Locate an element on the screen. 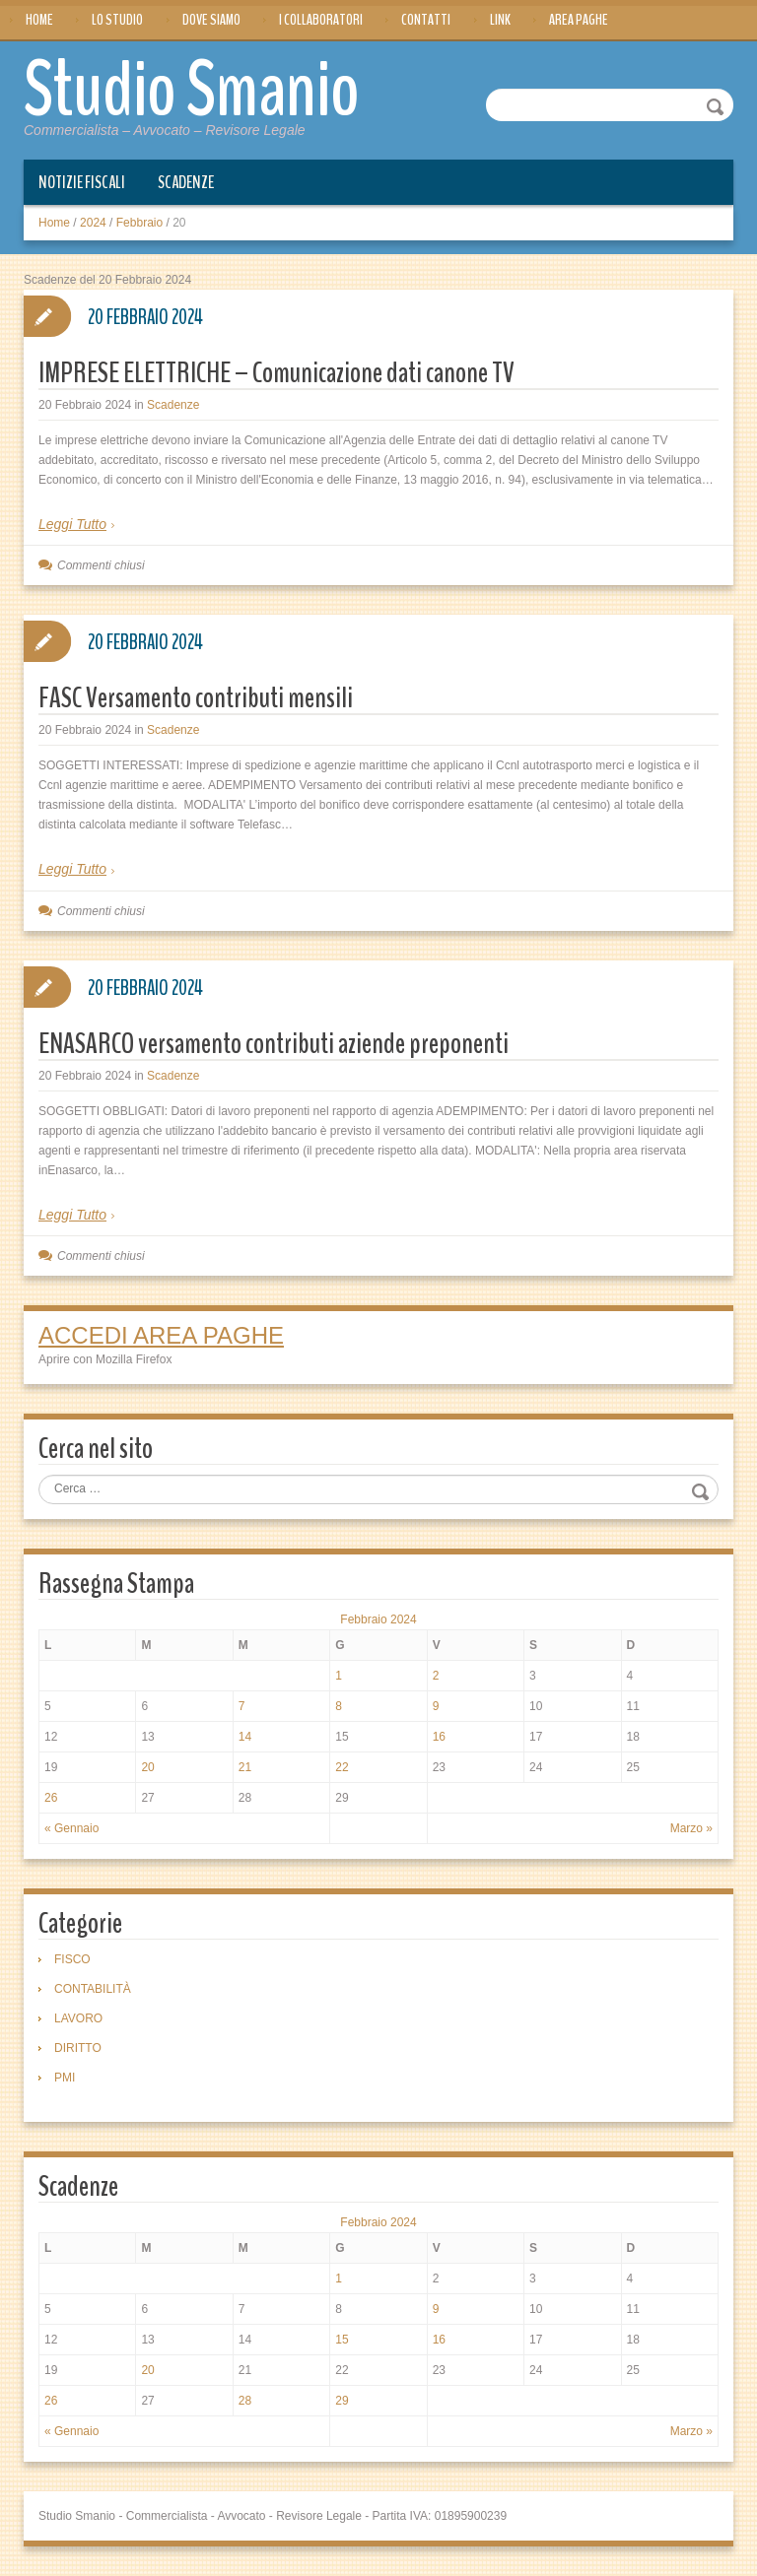 This screenshot has width=757, height=2576. Area Paghe is located at coordinates (578, 20).